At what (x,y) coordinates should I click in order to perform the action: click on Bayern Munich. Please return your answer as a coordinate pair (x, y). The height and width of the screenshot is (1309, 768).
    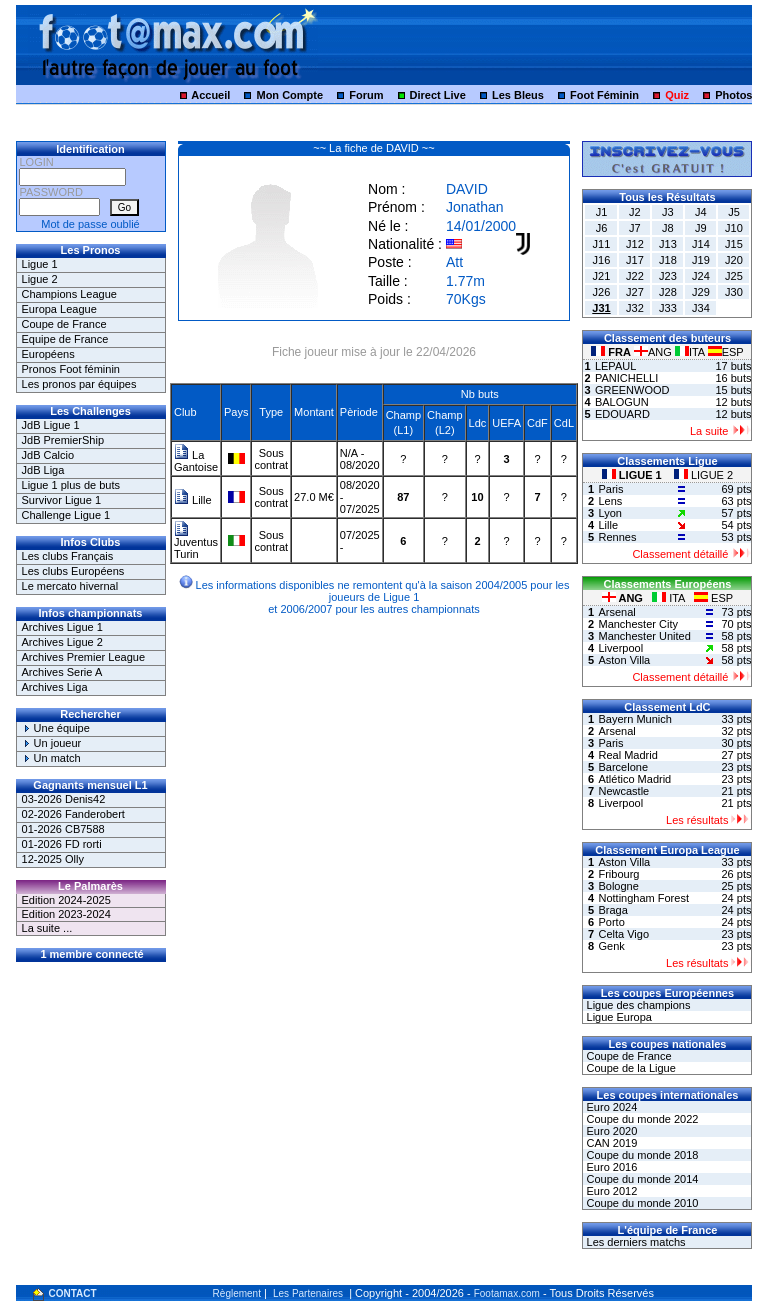
    Looking at the image, I should click on (634, 719).